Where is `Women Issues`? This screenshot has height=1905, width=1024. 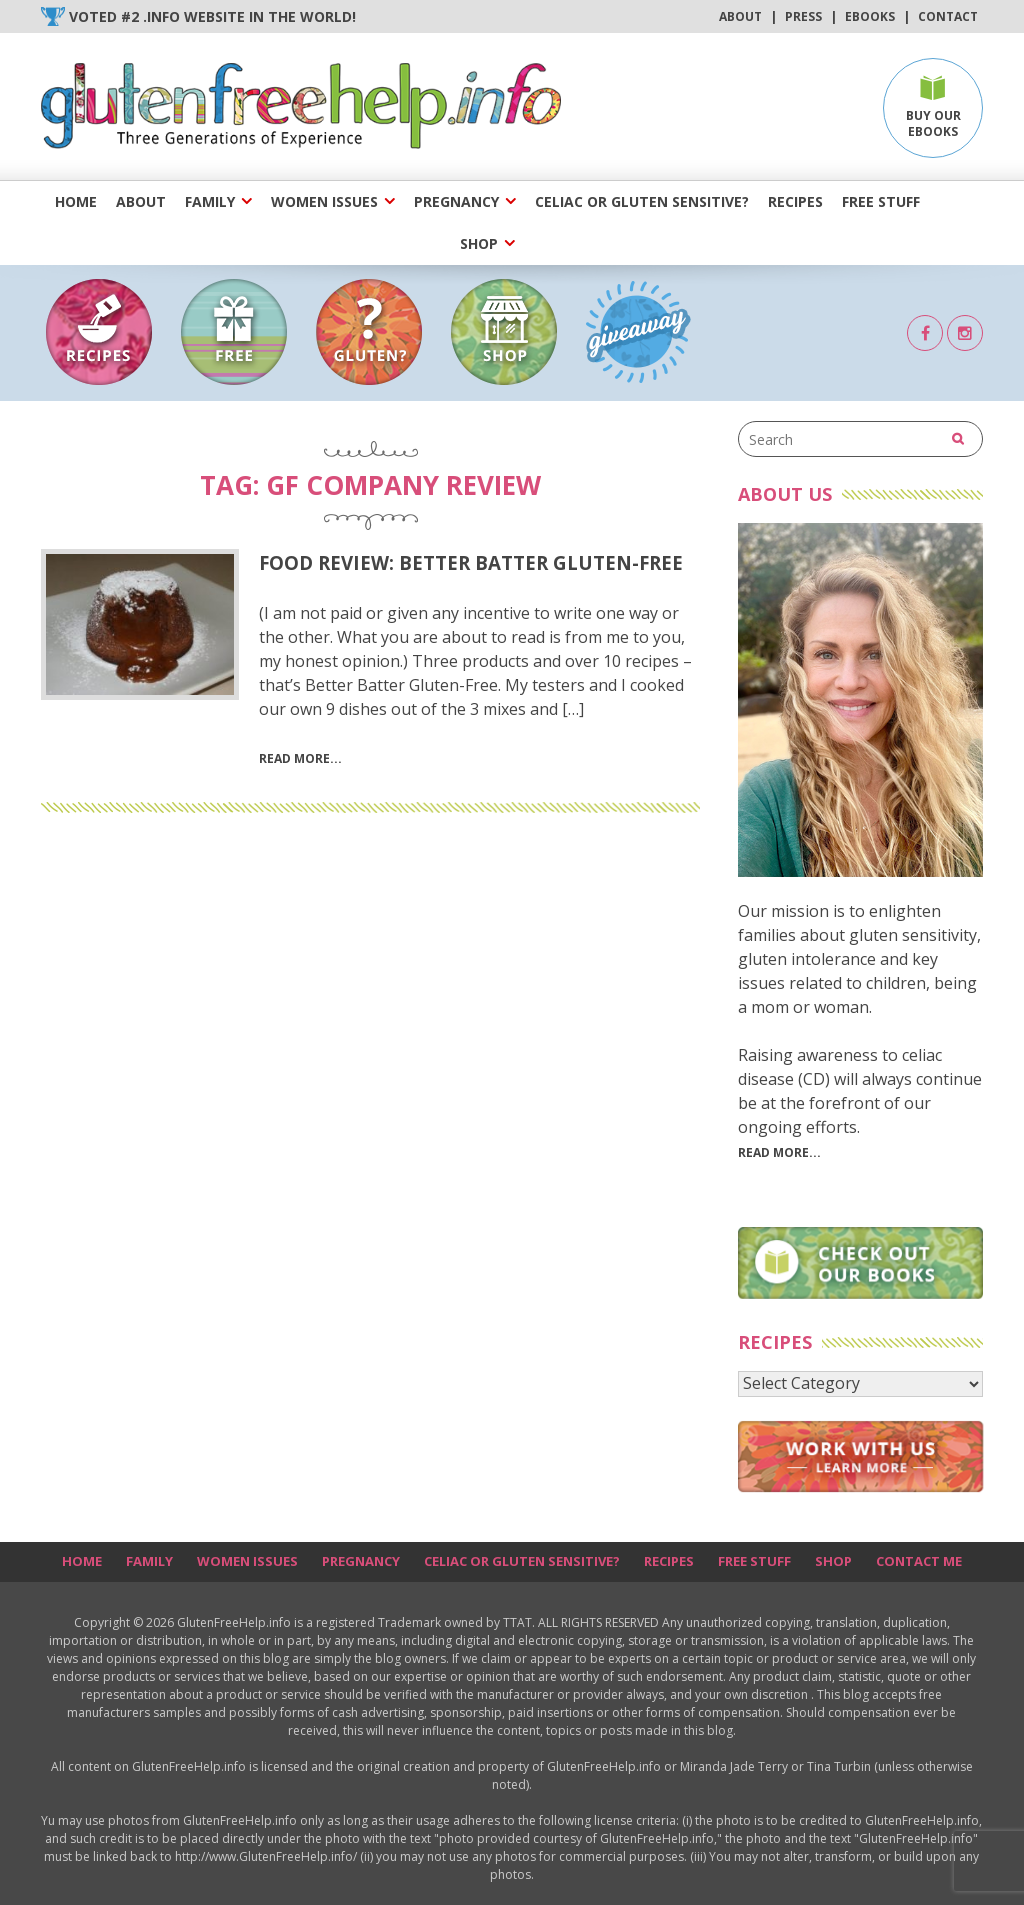
Women Issues is located at coordinates (324, 201).